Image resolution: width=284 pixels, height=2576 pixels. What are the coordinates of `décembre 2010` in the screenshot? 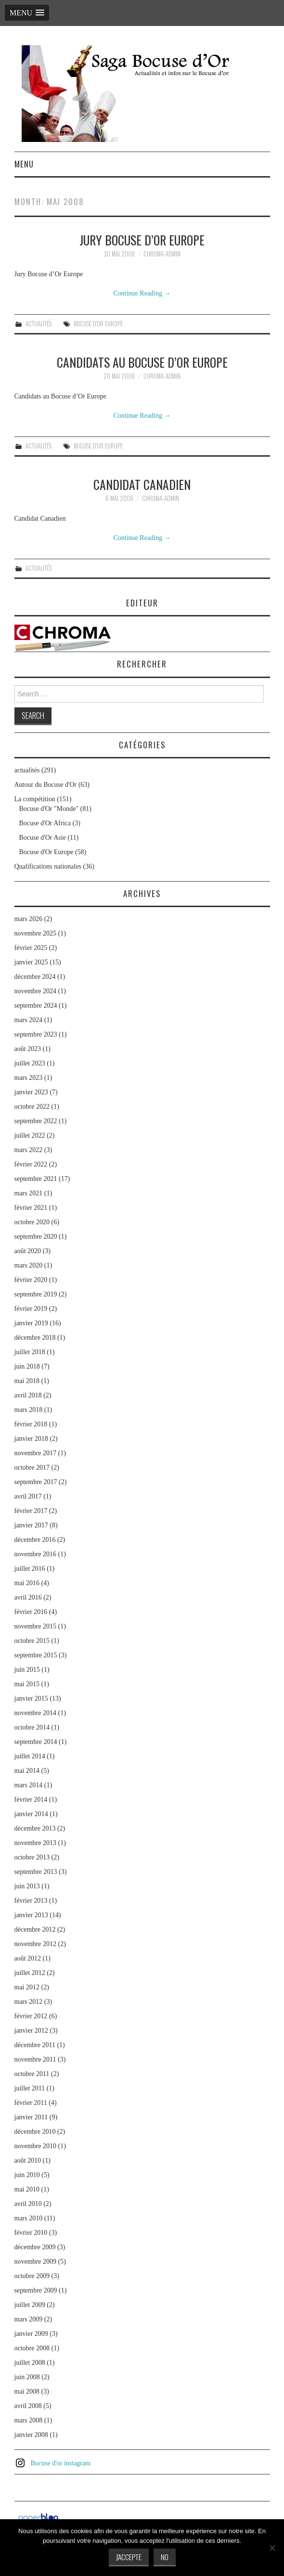 It's located at (35, 2131).